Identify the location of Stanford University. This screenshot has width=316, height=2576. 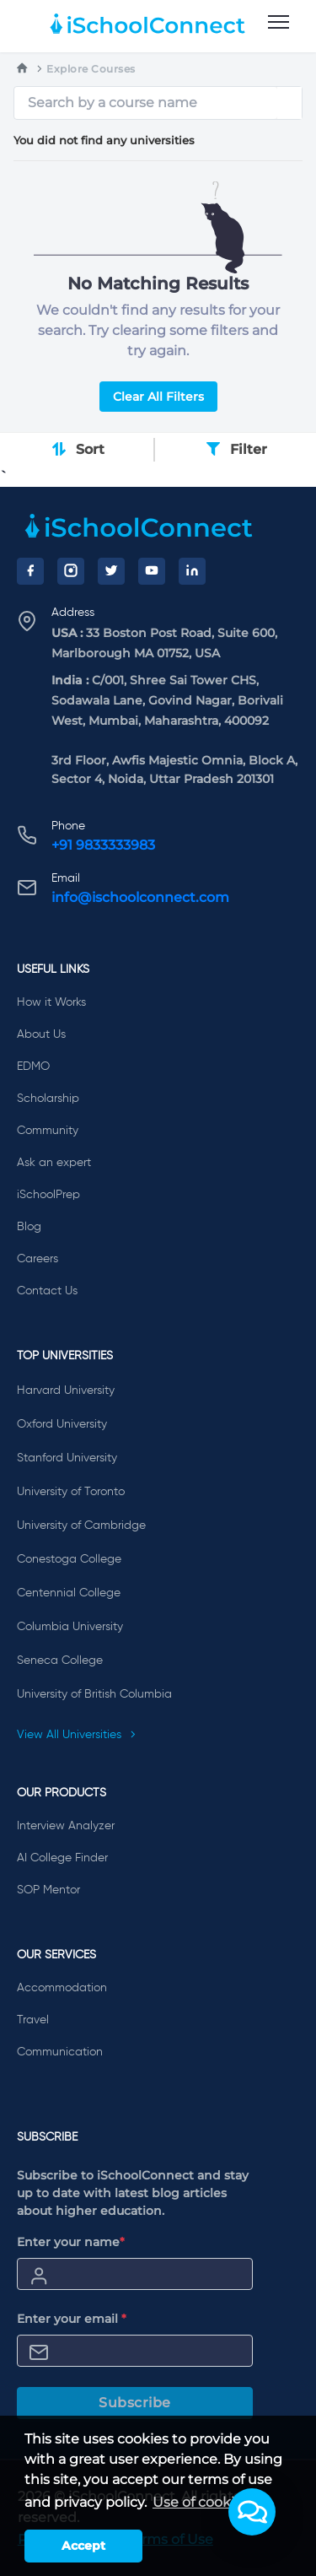
(67, 1458).